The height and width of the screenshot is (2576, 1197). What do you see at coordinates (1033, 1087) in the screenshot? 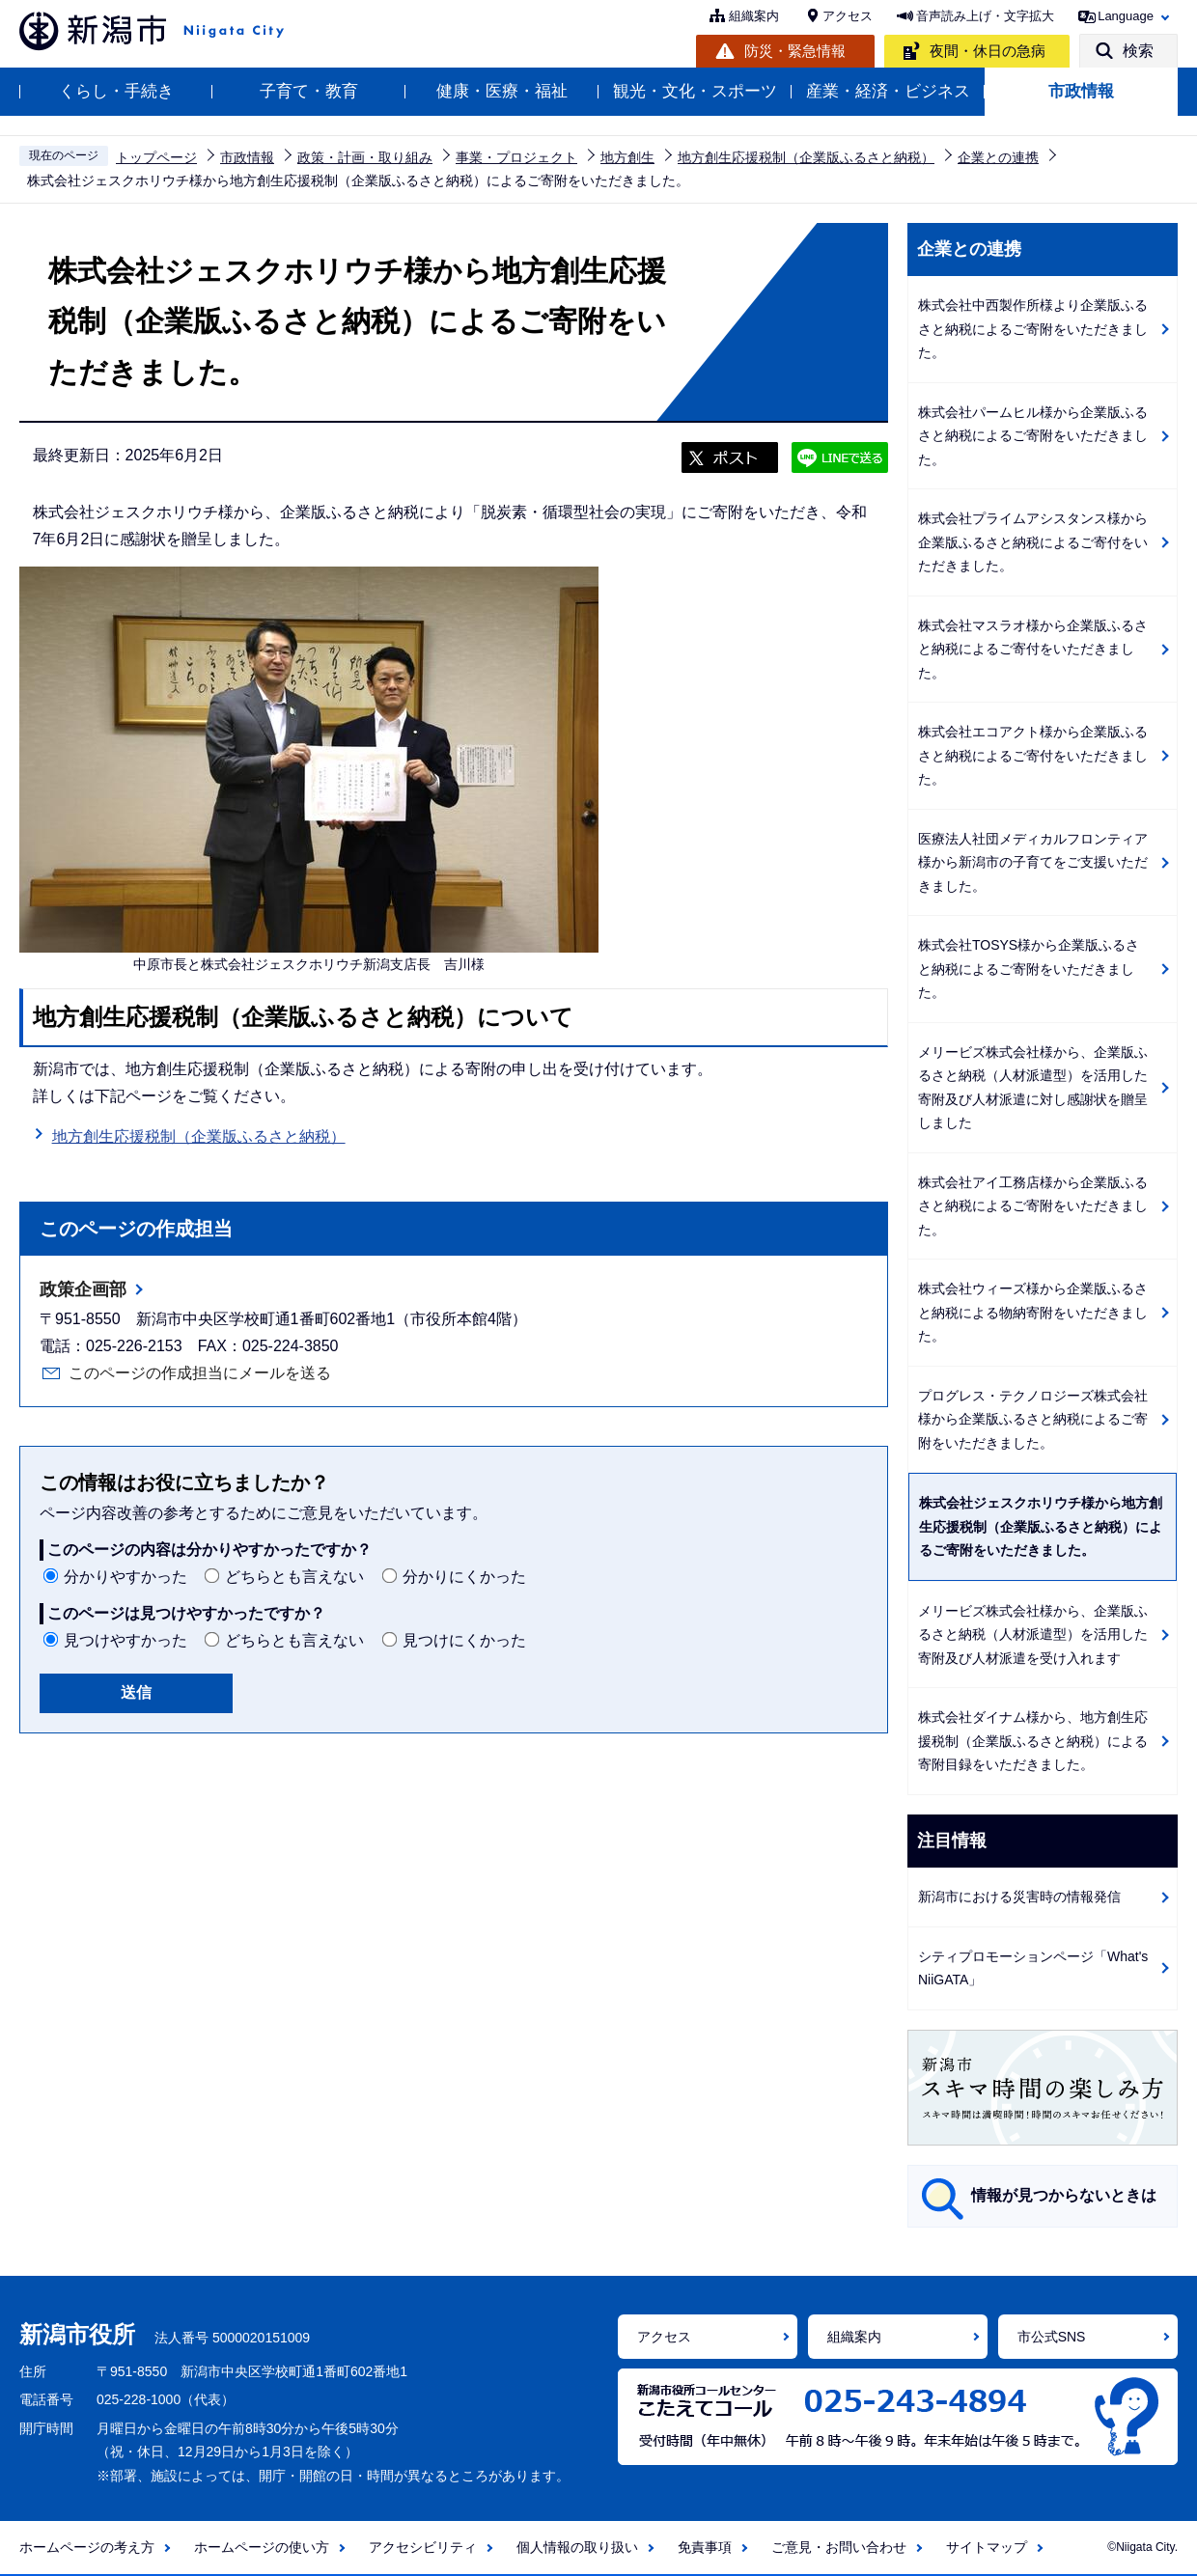
I see `メリービズ株式会社様から、企業版ふるさと納税（人材派遣型）を活用した寄附及び人材派遣に対し感謝状を贈呈しました` at bounding box center [1033, 1087].